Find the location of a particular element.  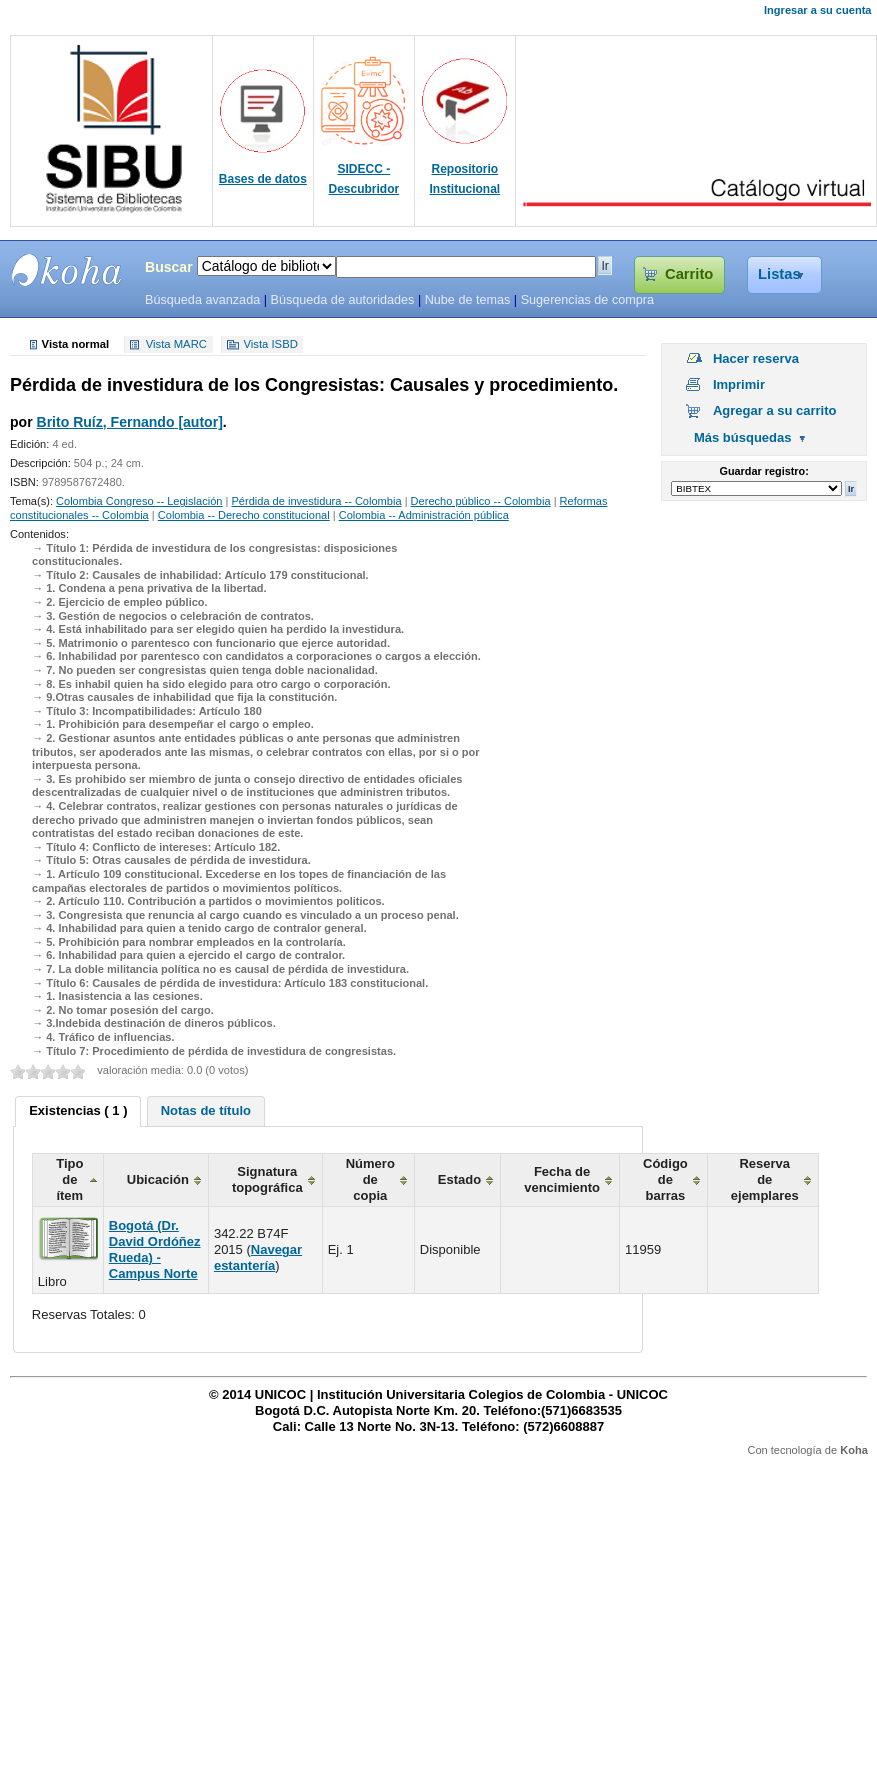

Guardar registro: is located at coordinates (764, 471).